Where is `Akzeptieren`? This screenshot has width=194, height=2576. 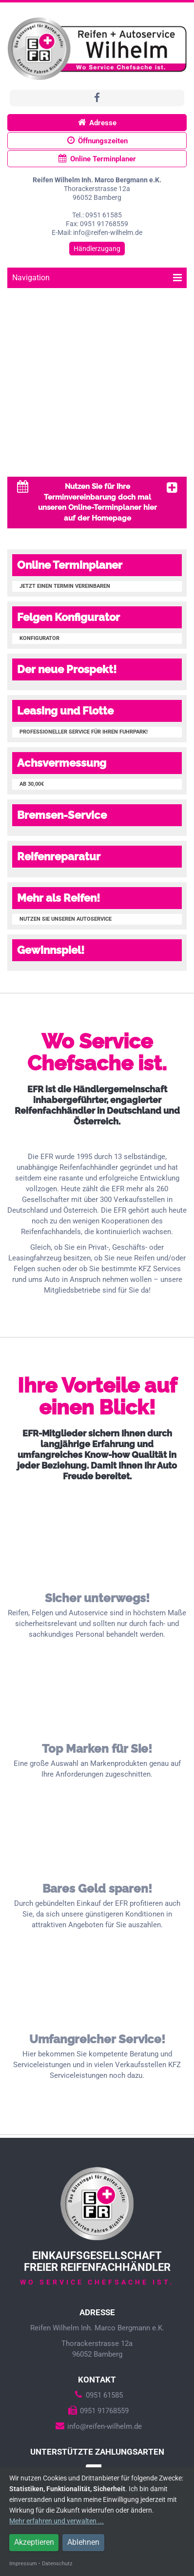 Akzeptieren is located at coordinates (34, 2542).